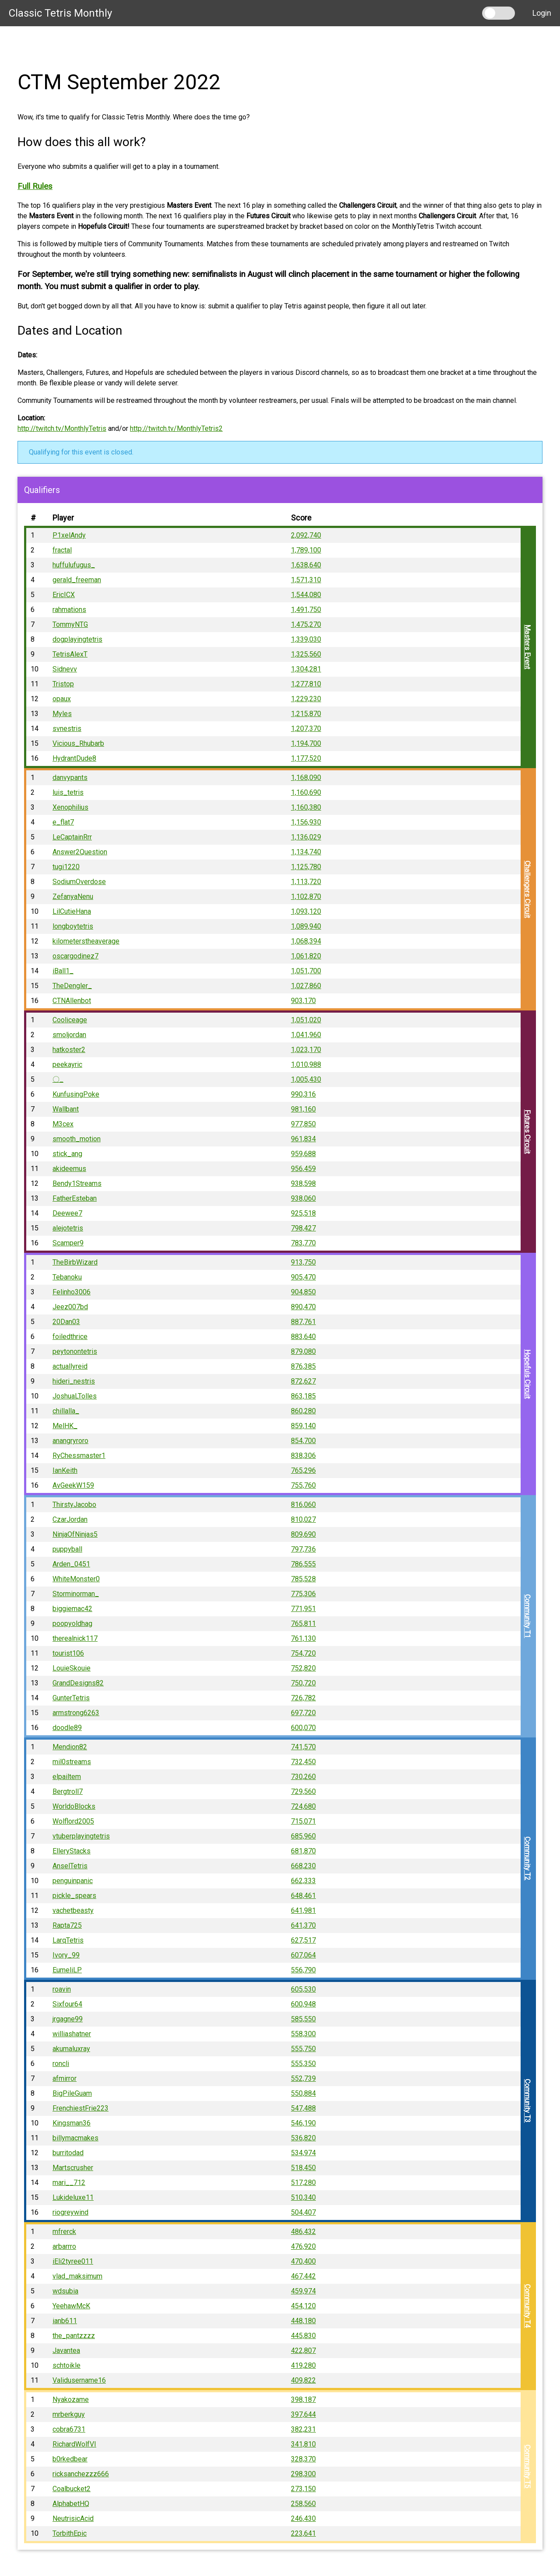 The image size is (560, 2576). What do you see at coordinates (303, 2182) in the screenshot?
I see `517,280` at bounding box center [303, 2182].